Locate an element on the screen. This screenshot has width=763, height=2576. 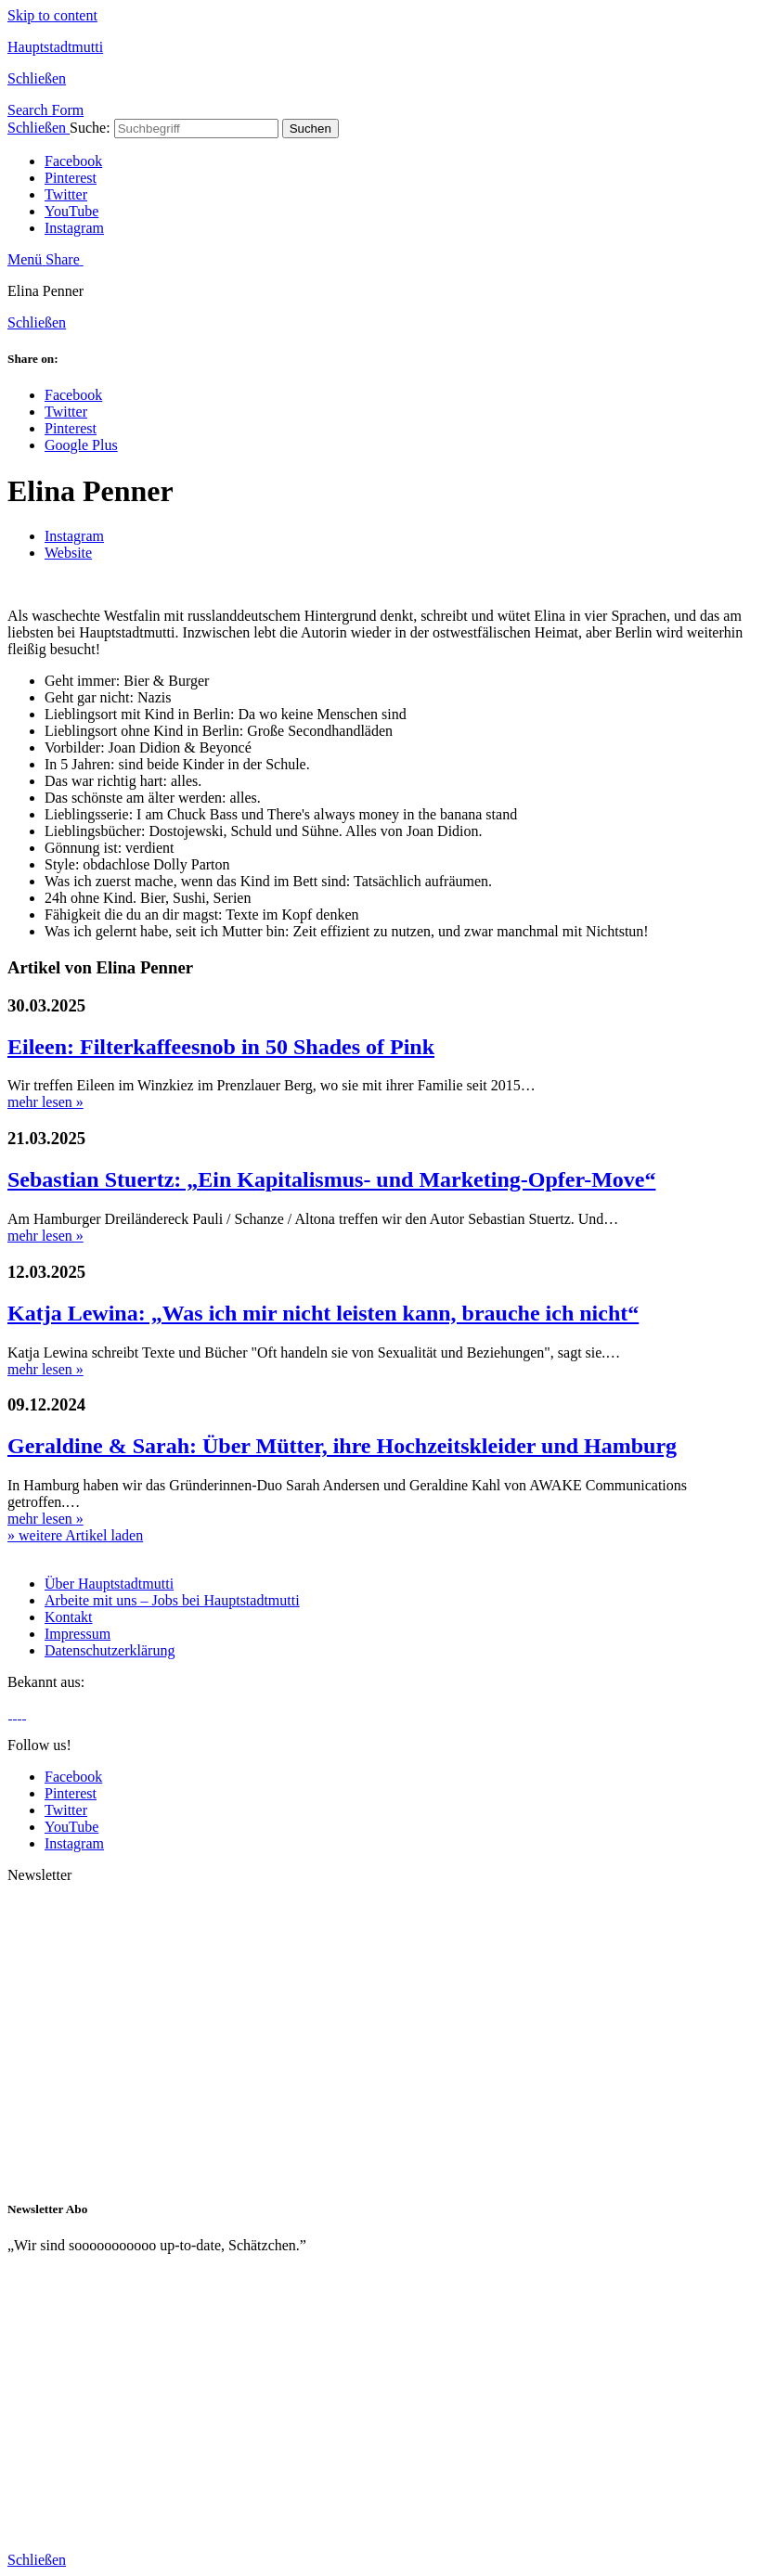
Pinterest is located at coordinates (71, 178).